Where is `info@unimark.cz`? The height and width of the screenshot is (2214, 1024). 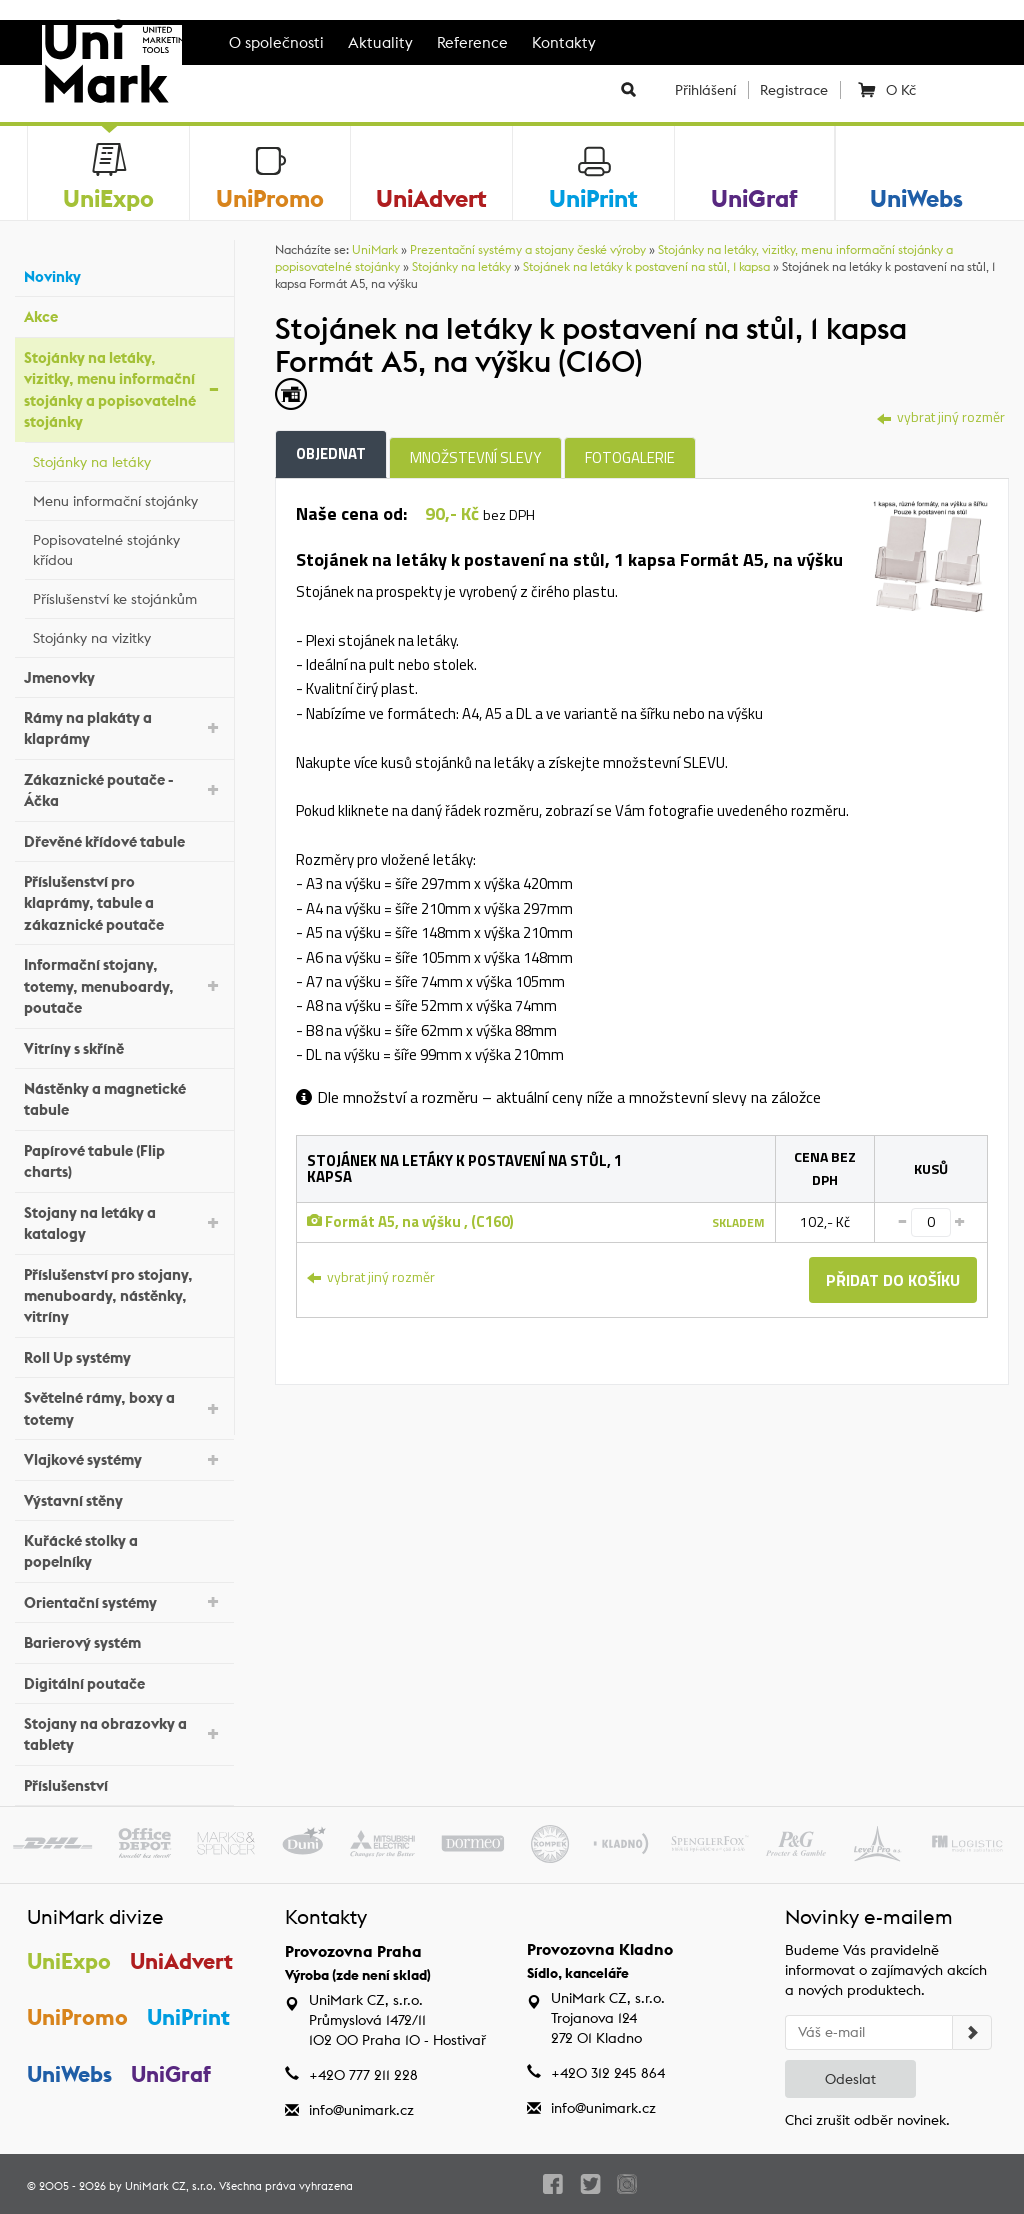
info@unimark.cz is located at coordinates (361, 2110).